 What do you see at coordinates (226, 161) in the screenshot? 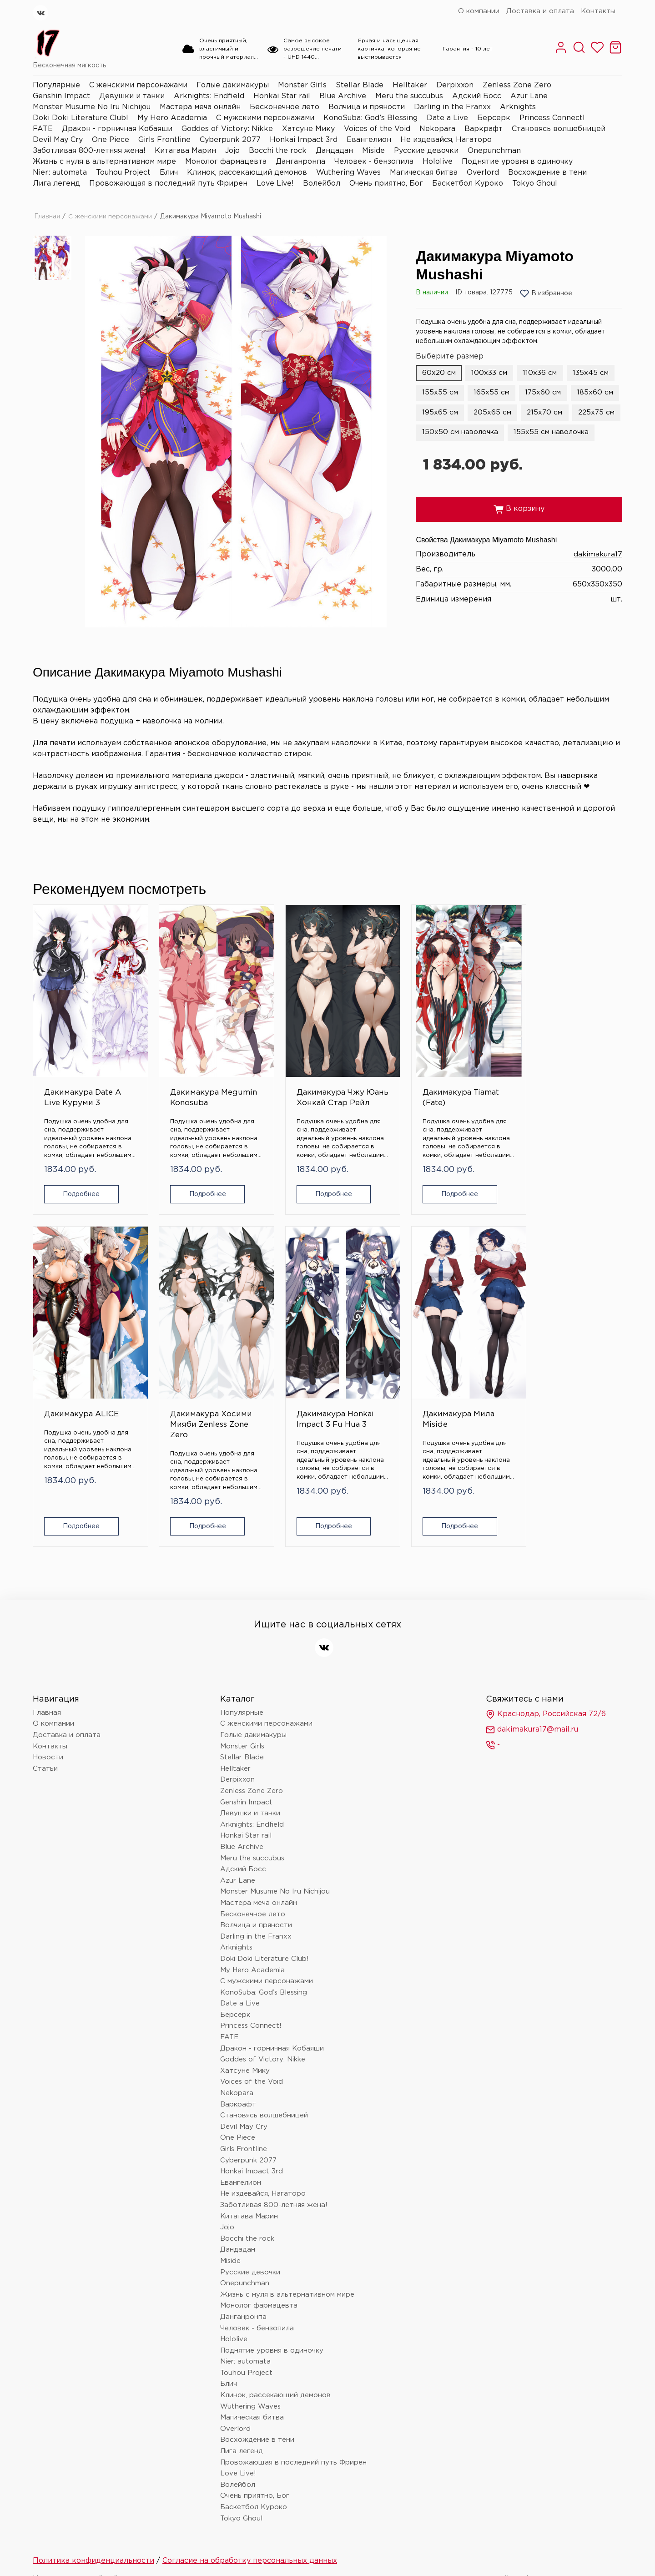
I see `Монолог фармацевта` at bounding box center [226, 161].